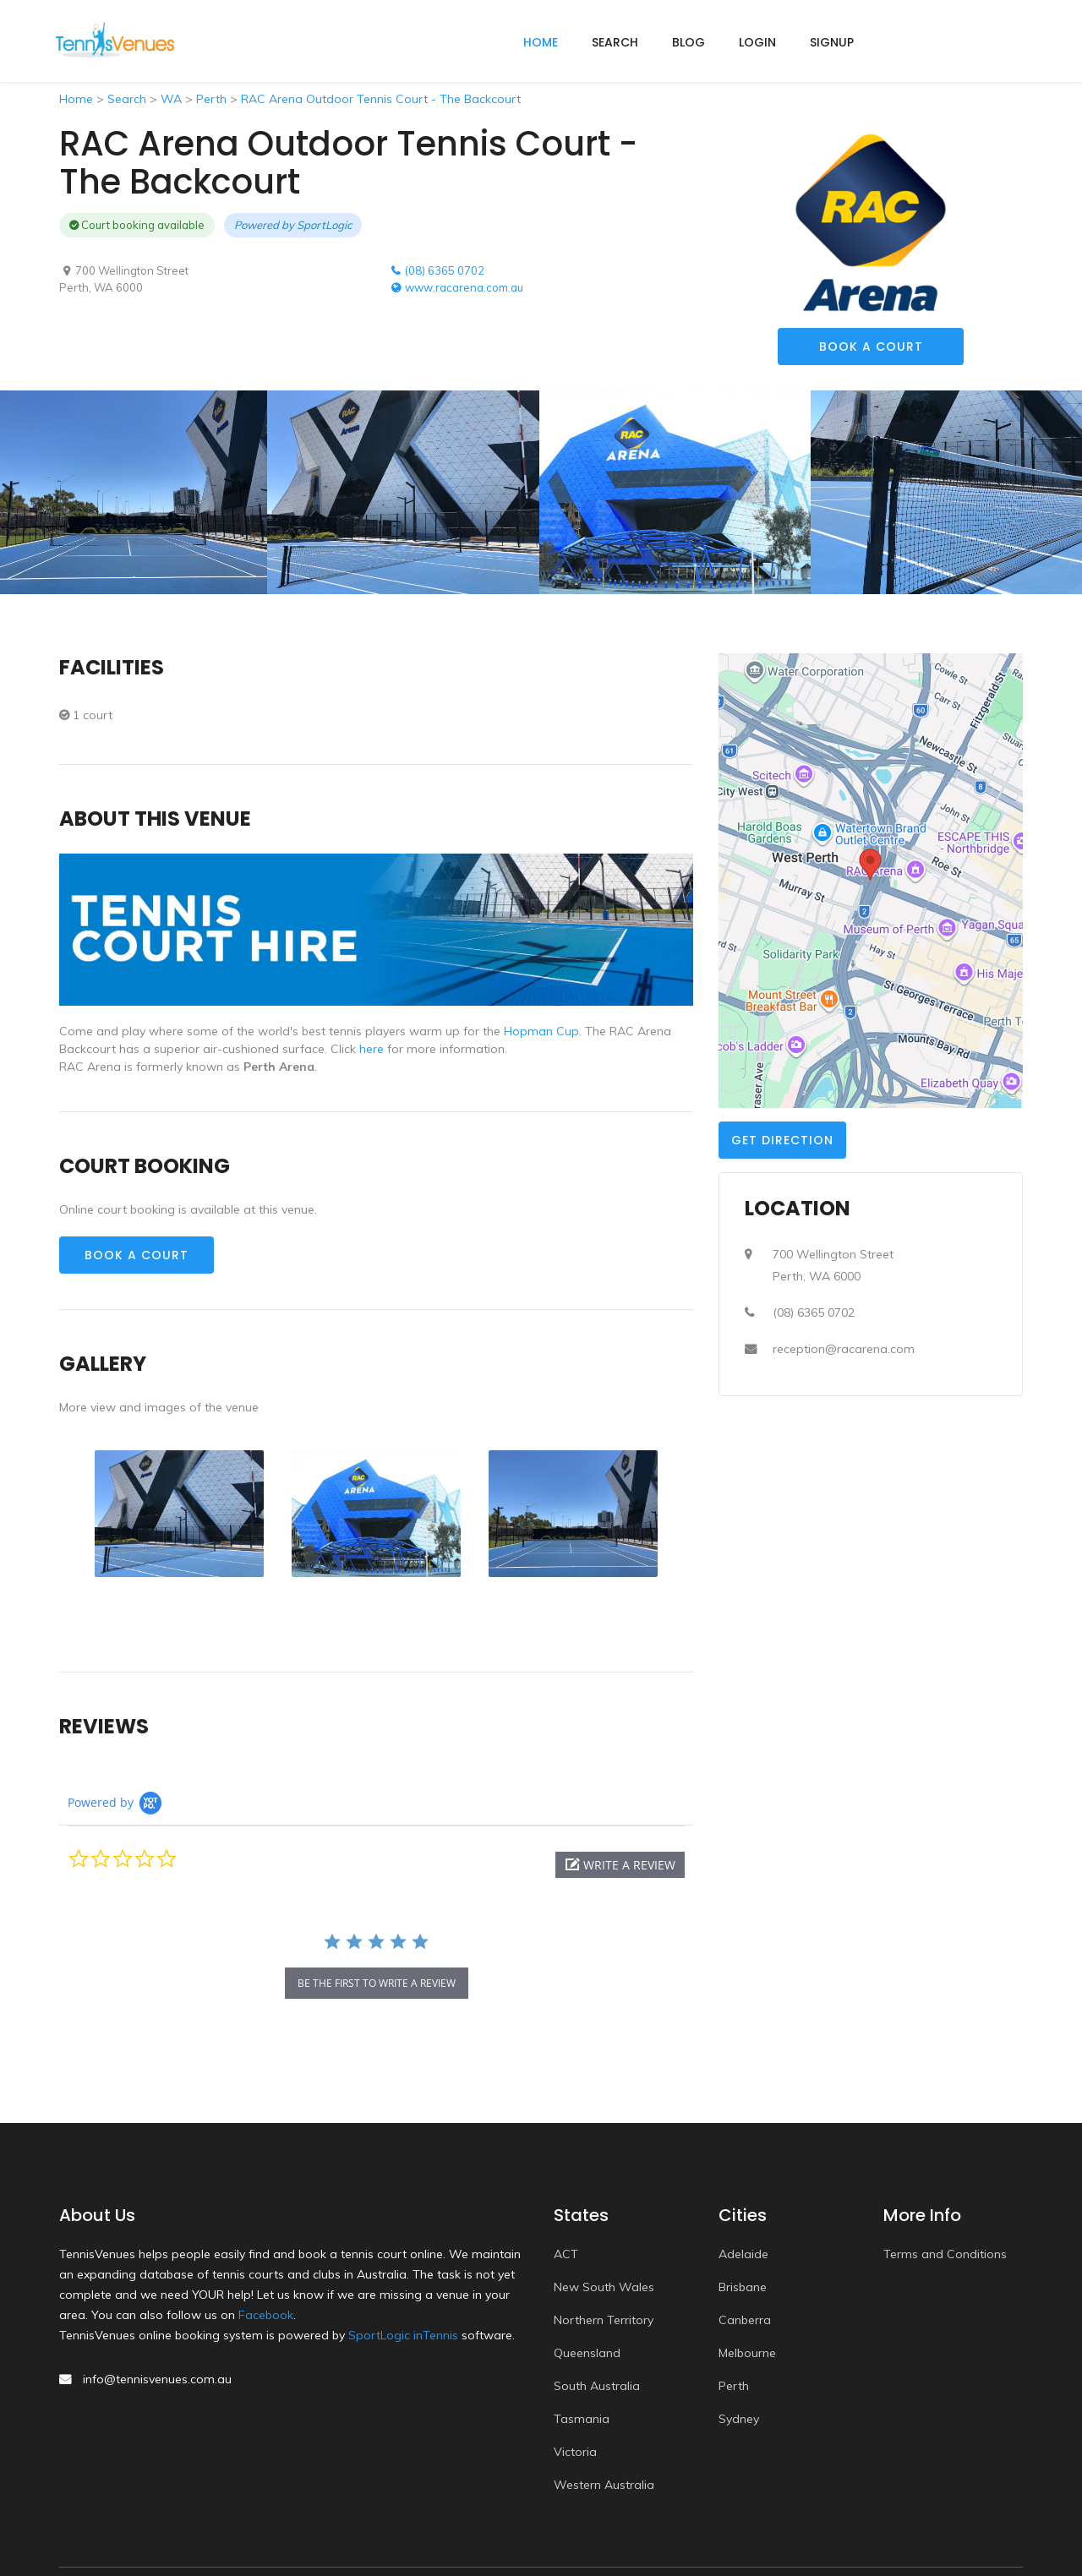  What do you see at coordinates (604, 2287) in the screenshot?
I see `New South Wales` at bounding box center [604, 2287].